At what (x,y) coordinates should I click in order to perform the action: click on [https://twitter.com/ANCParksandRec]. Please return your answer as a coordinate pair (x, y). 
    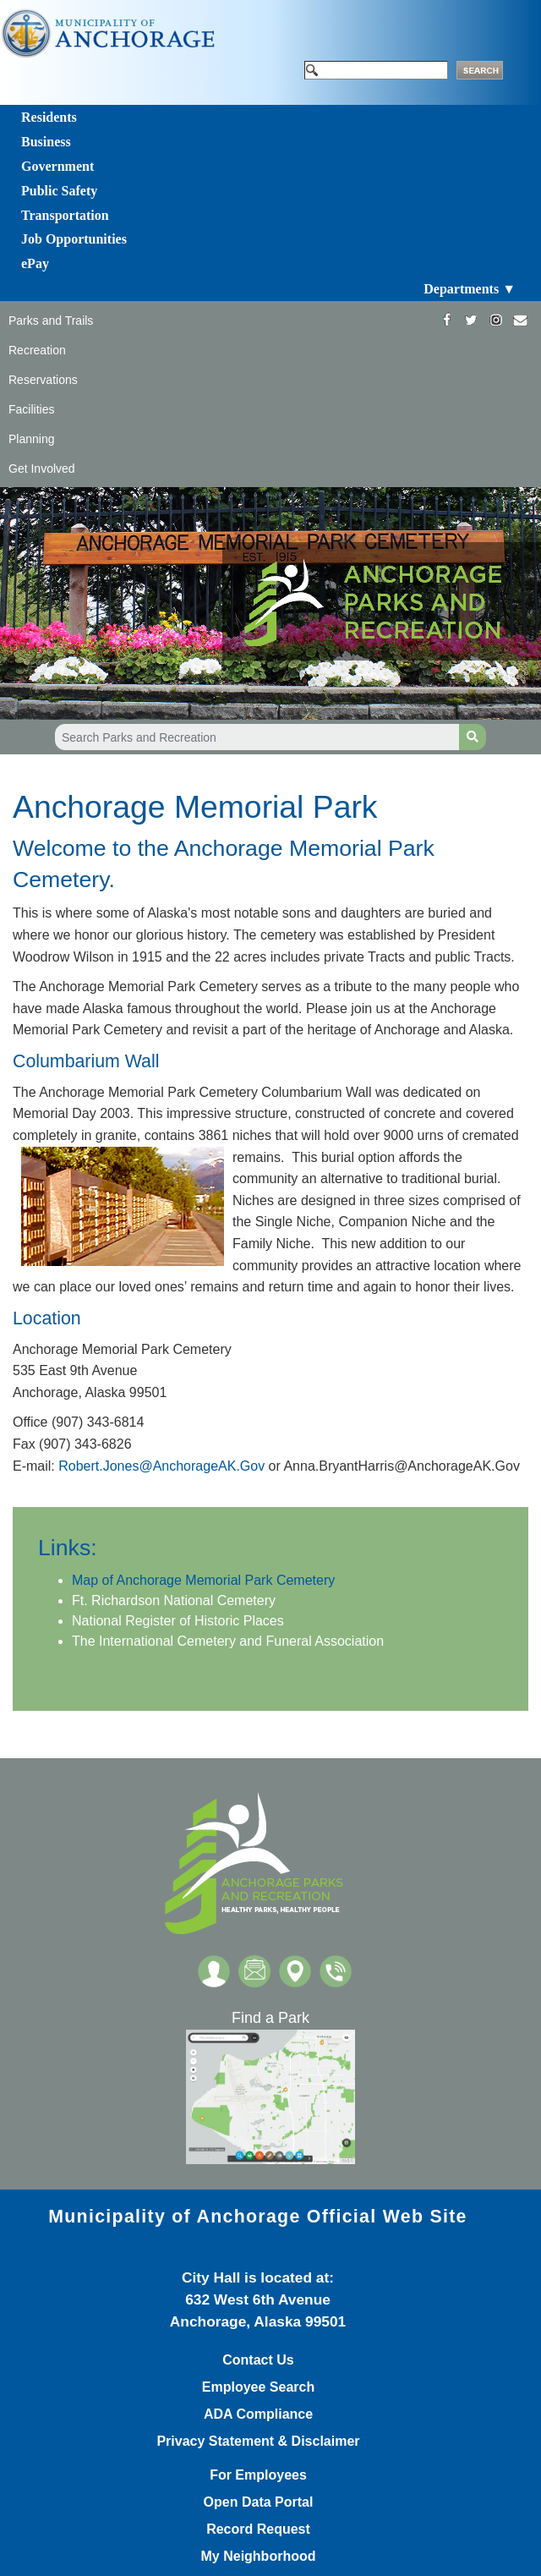
    Looking at the image, I should click on (471, 320).